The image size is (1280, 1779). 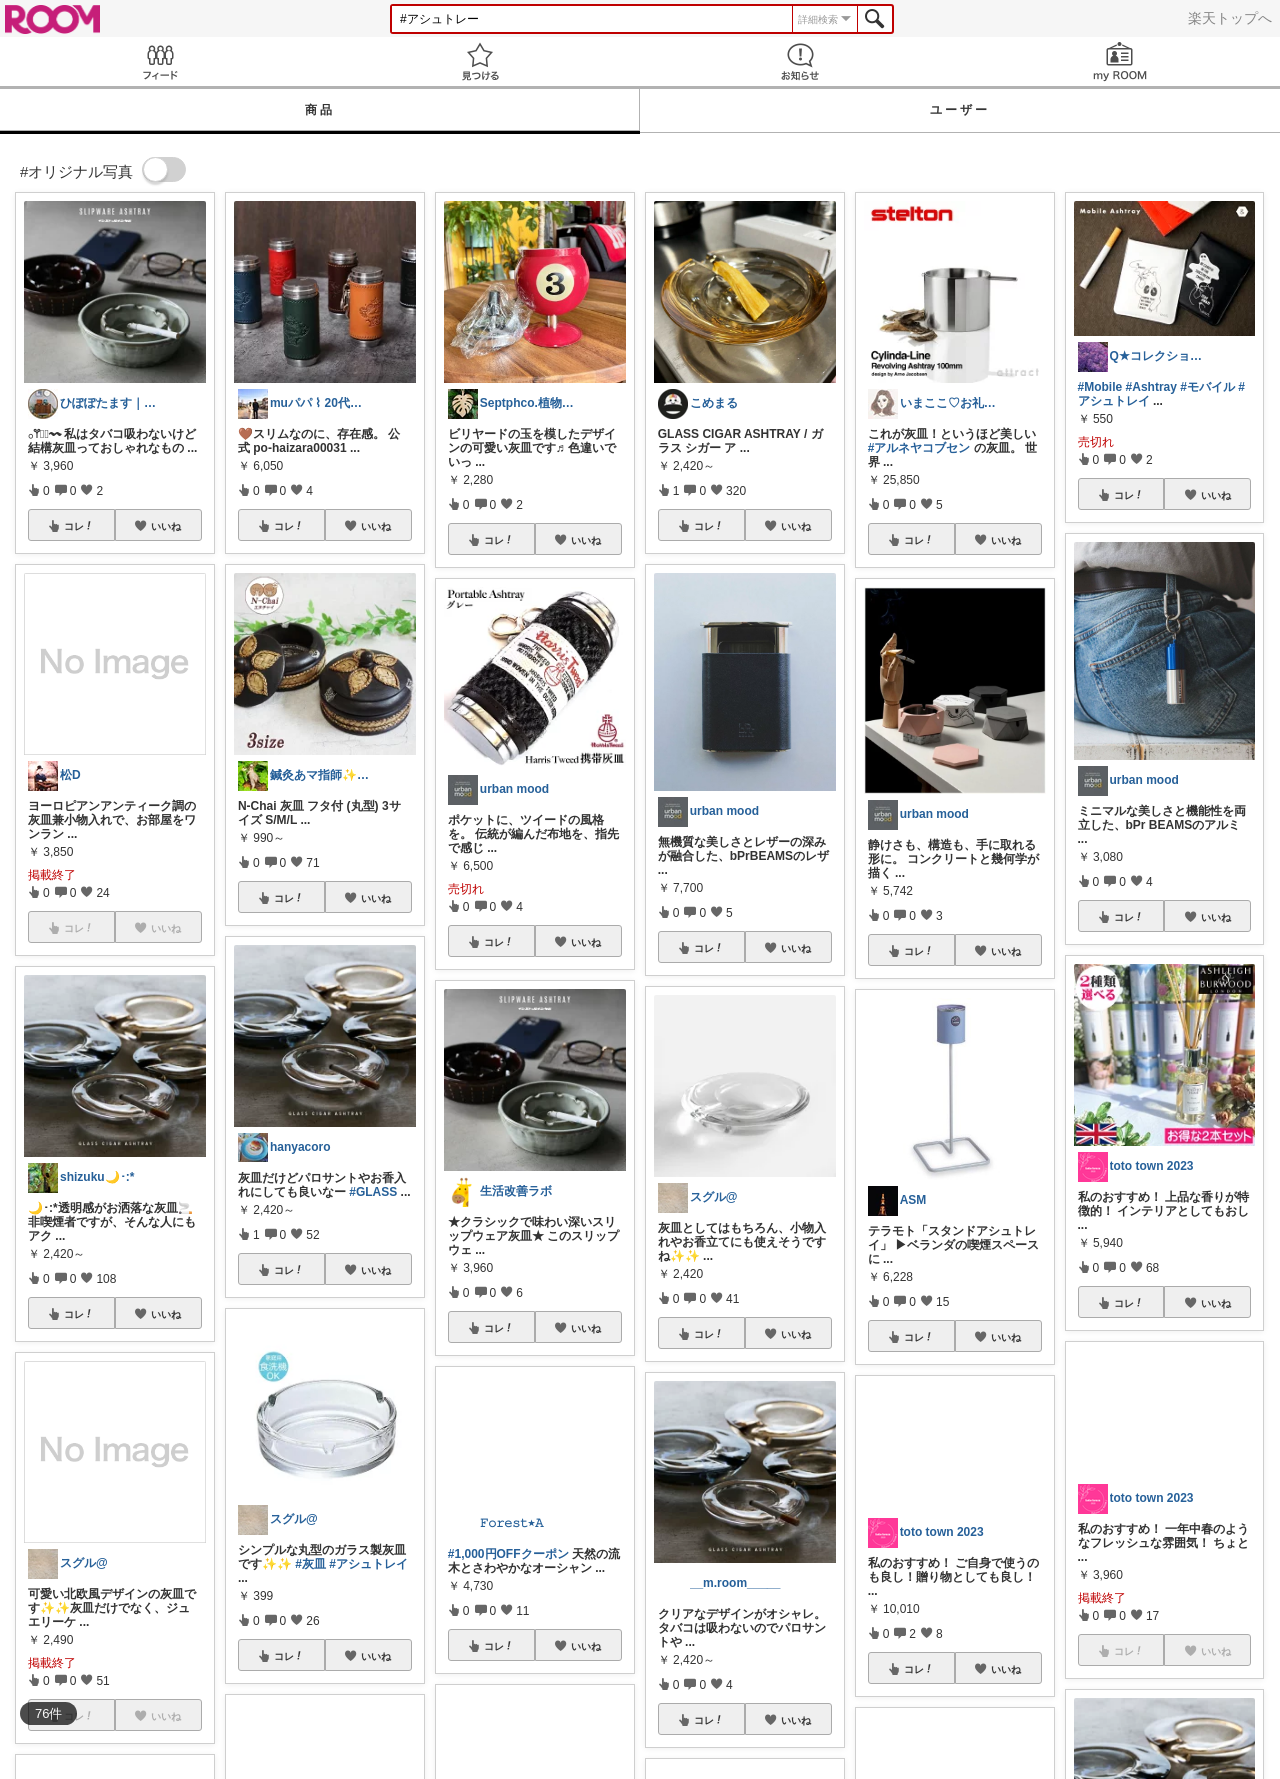 What do you see at coordinates (373, 1192) in the screenshot?
I see `#GLASS` at bounding box center [373, 1192].